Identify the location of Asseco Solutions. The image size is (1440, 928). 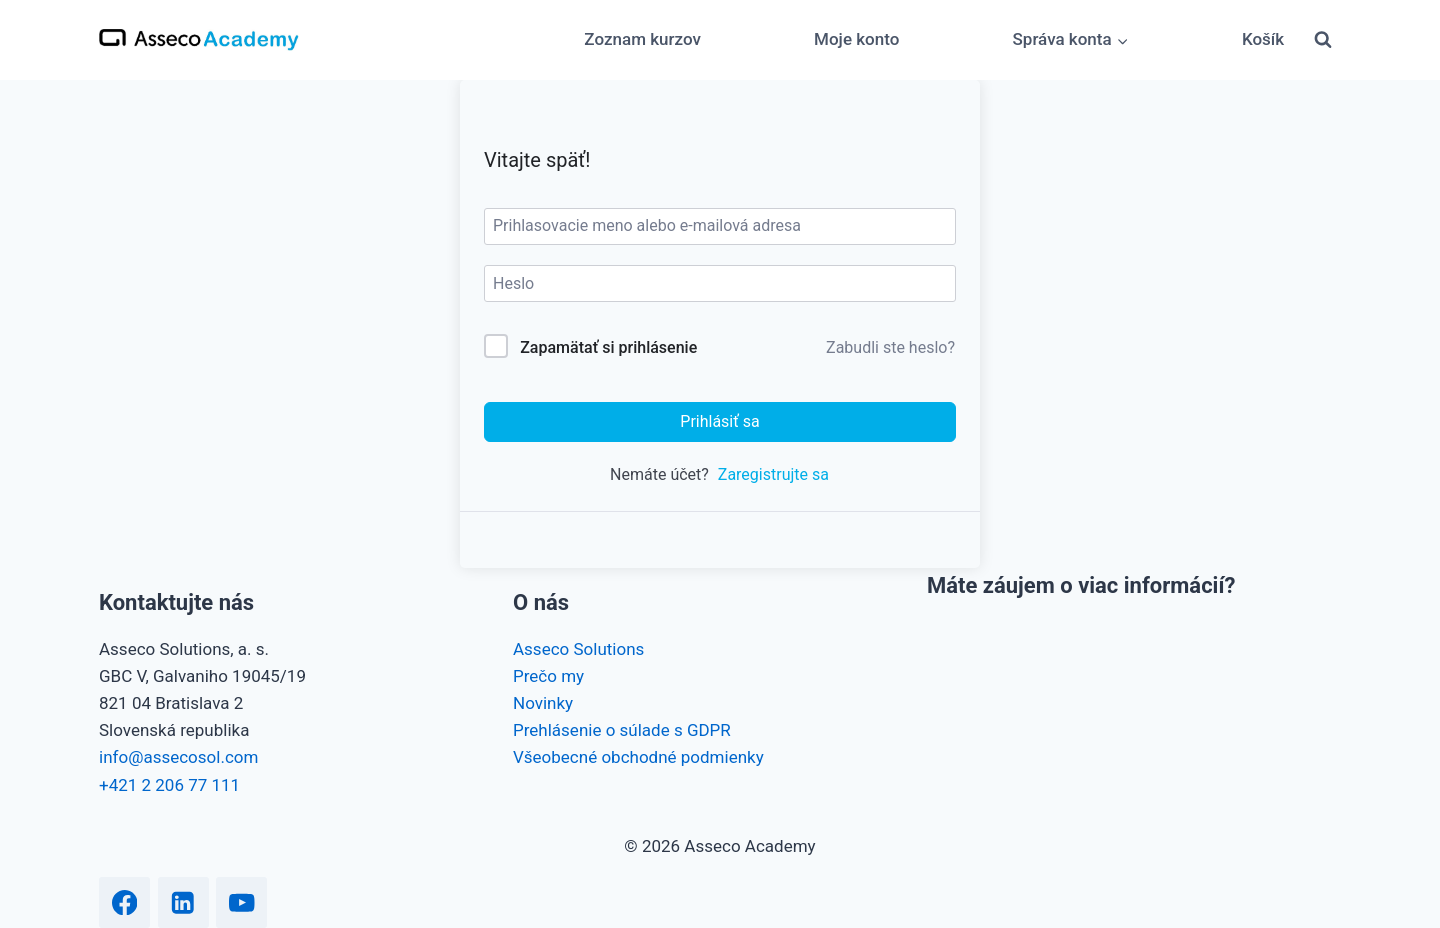
(578, 649).